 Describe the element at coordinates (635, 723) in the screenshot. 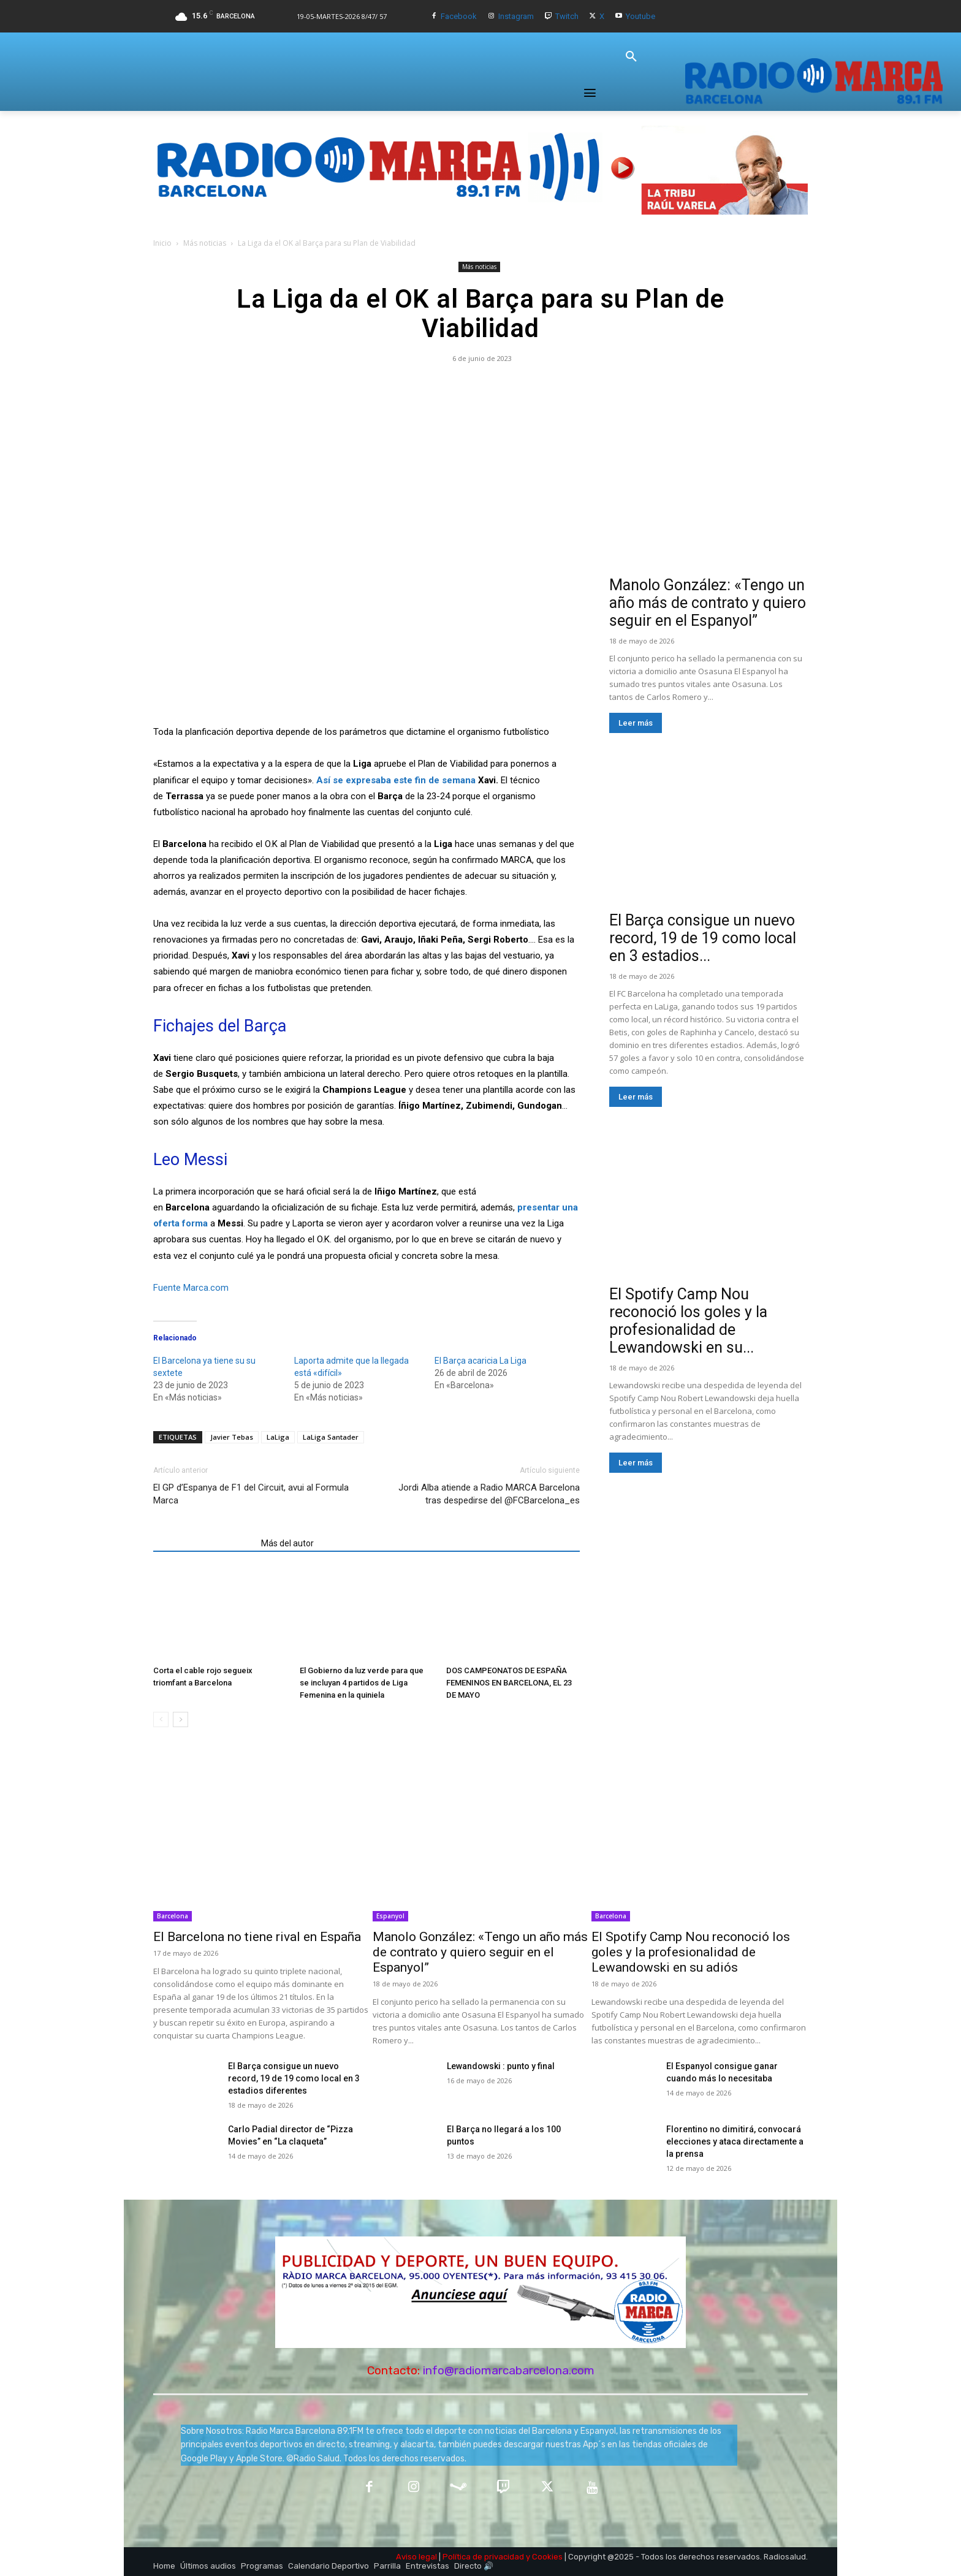

I see `Leer más` at that location.